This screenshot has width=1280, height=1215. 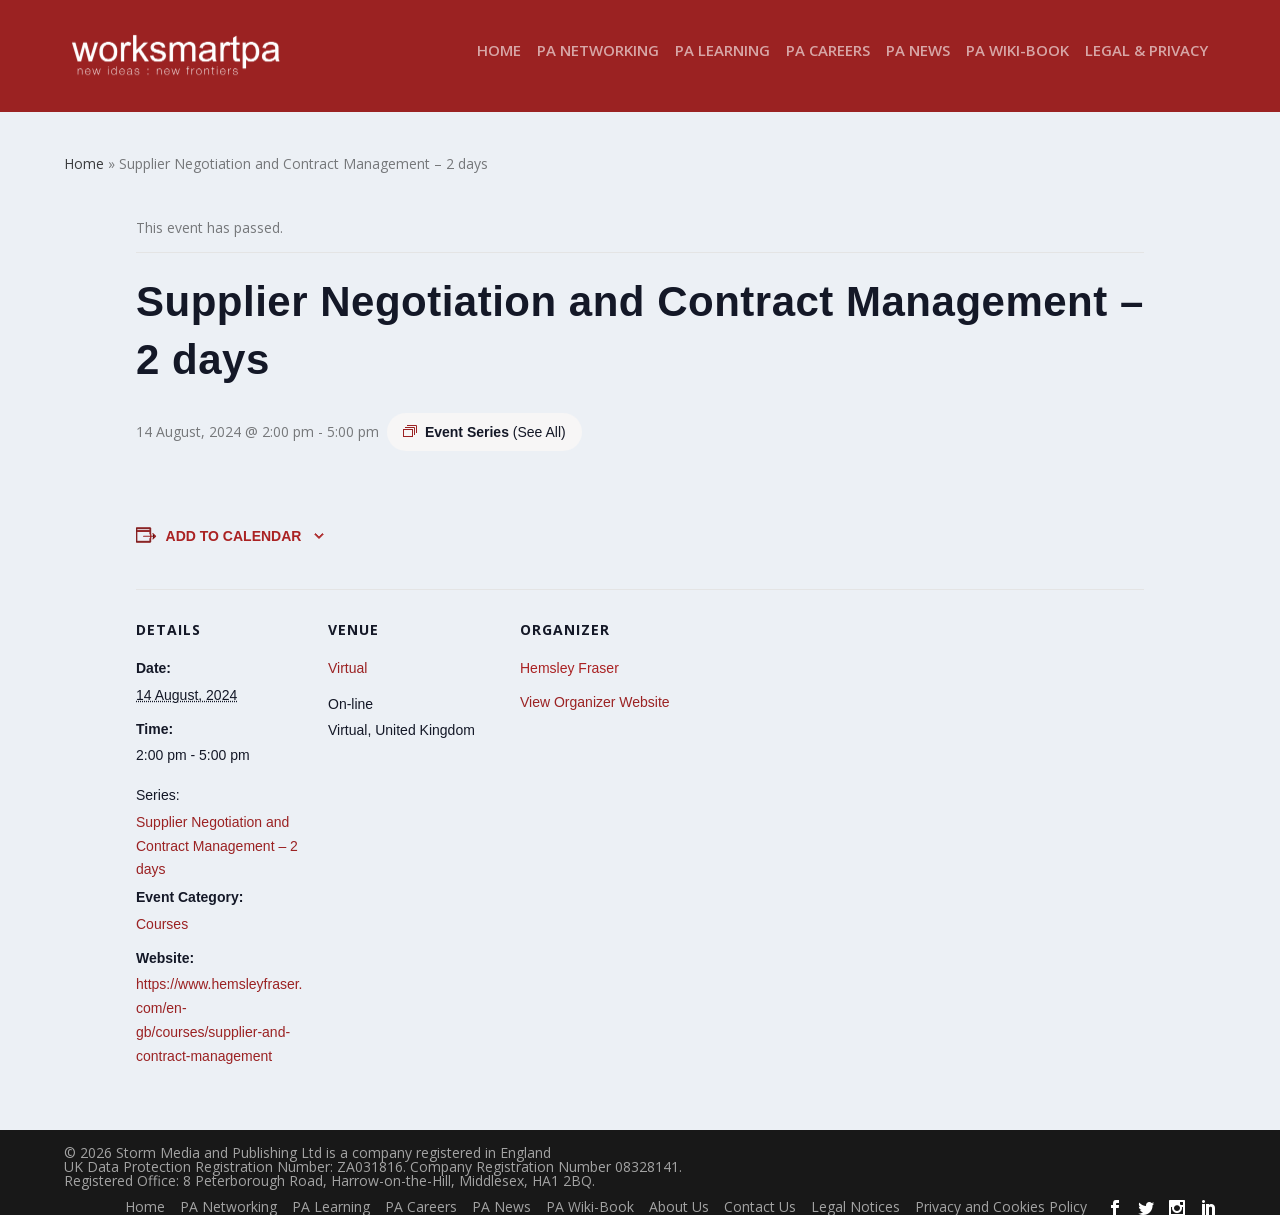 What do you see at coordinates (679, 1193) in the screenshot?
I see `About Us` at bounding box center [679, 1193].